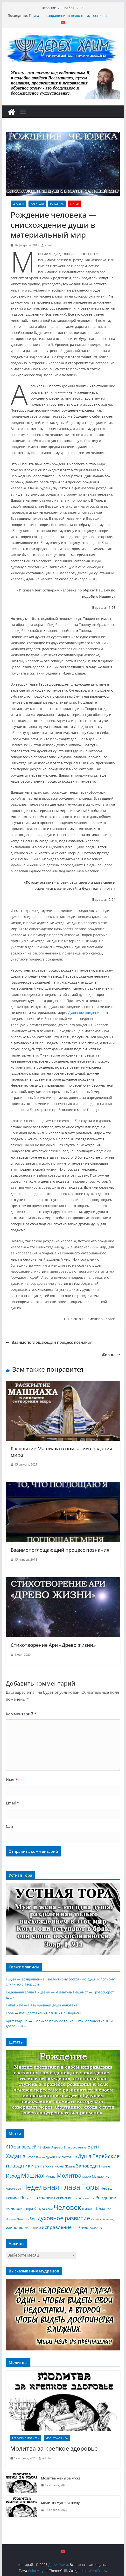  What do you see at coordinates (49, 1342) in the screenshot?
I see `Взаимопоглощающий процесс познания` at bounding box center [49, 1342].